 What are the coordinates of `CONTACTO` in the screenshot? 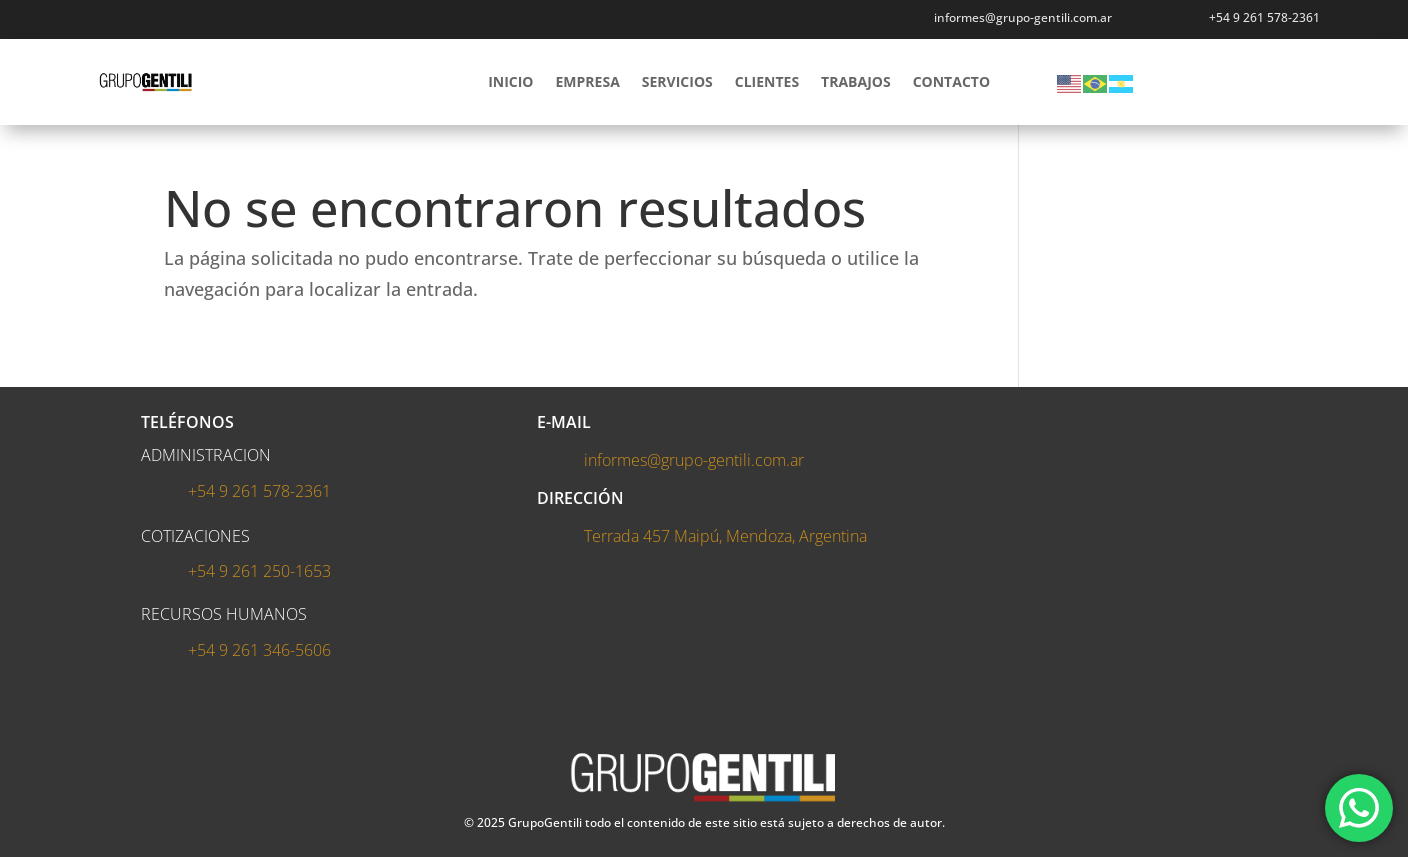 It's located at (951, 81).